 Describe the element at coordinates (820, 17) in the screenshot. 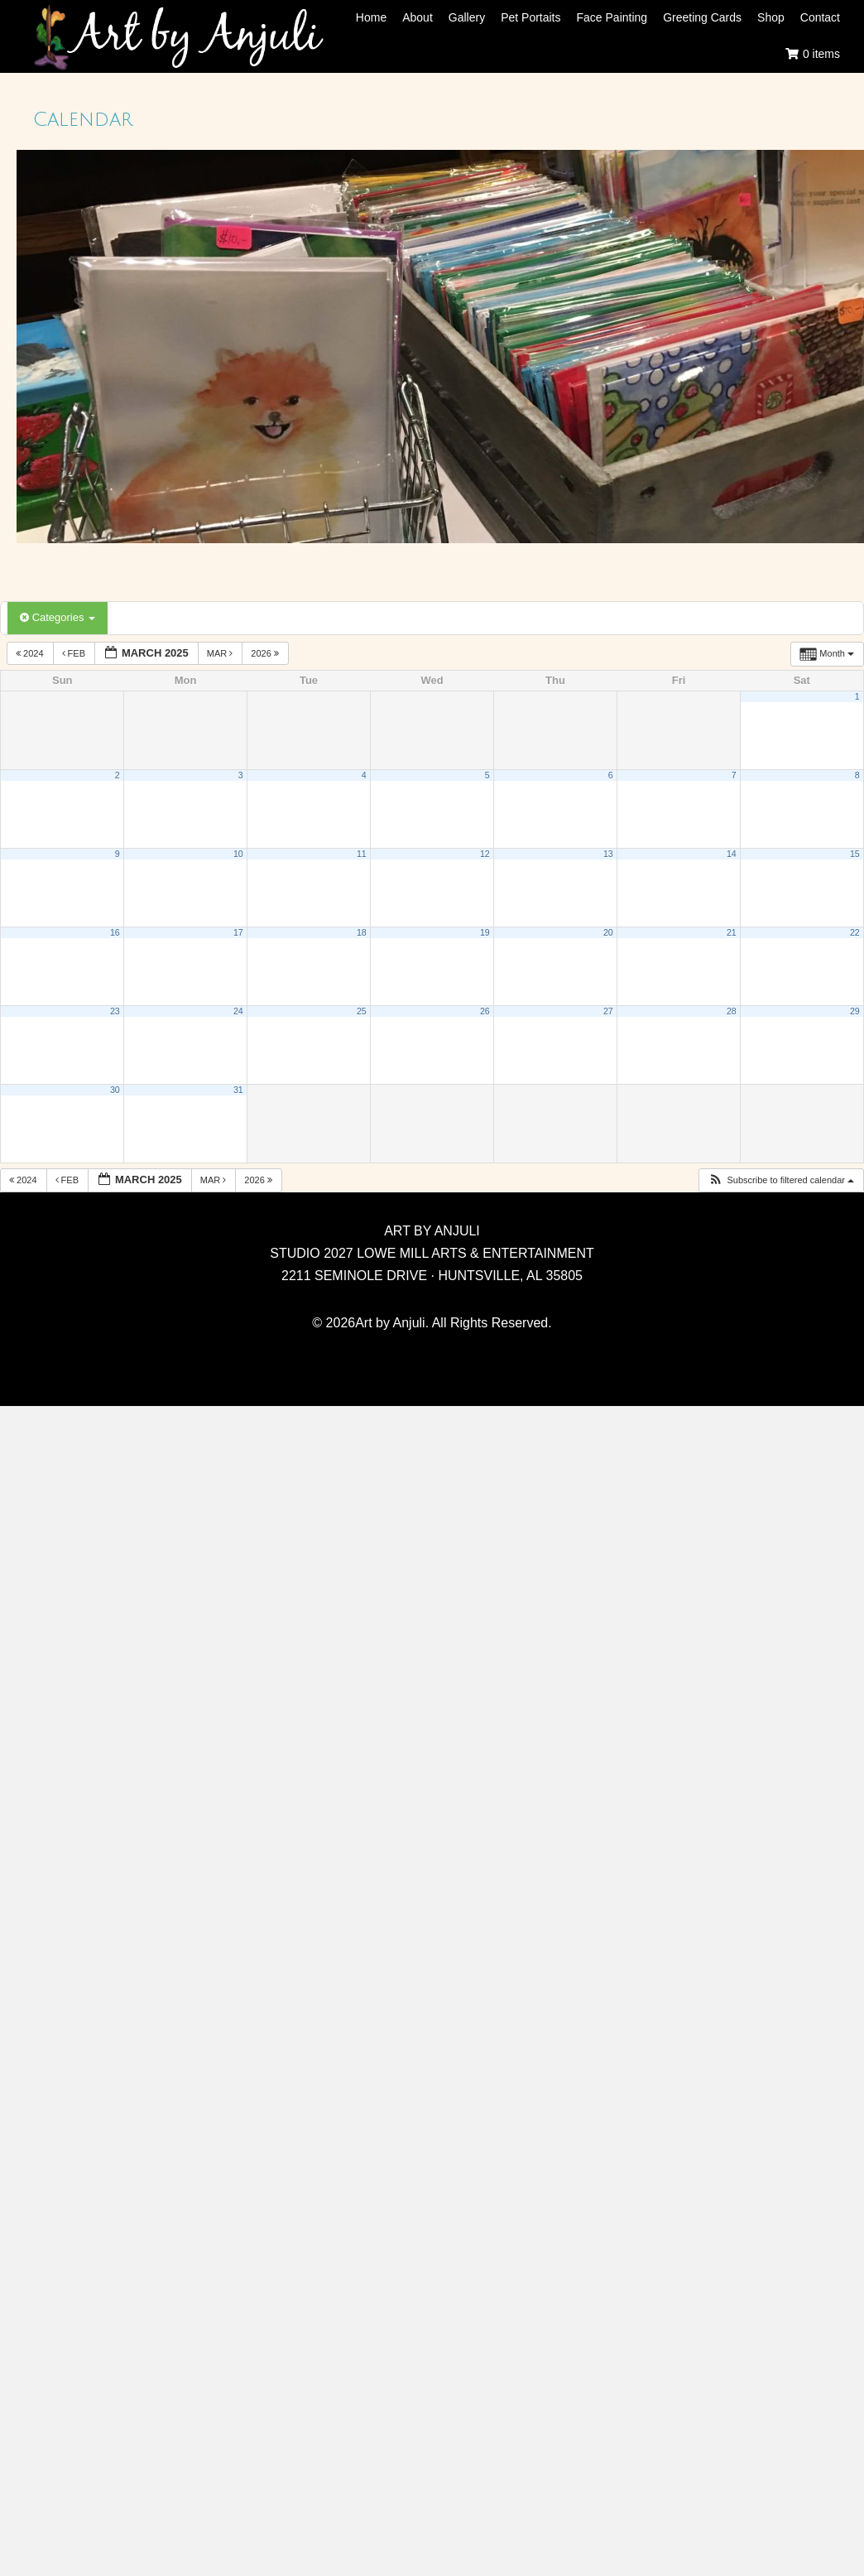

I see `Contact` at that location.